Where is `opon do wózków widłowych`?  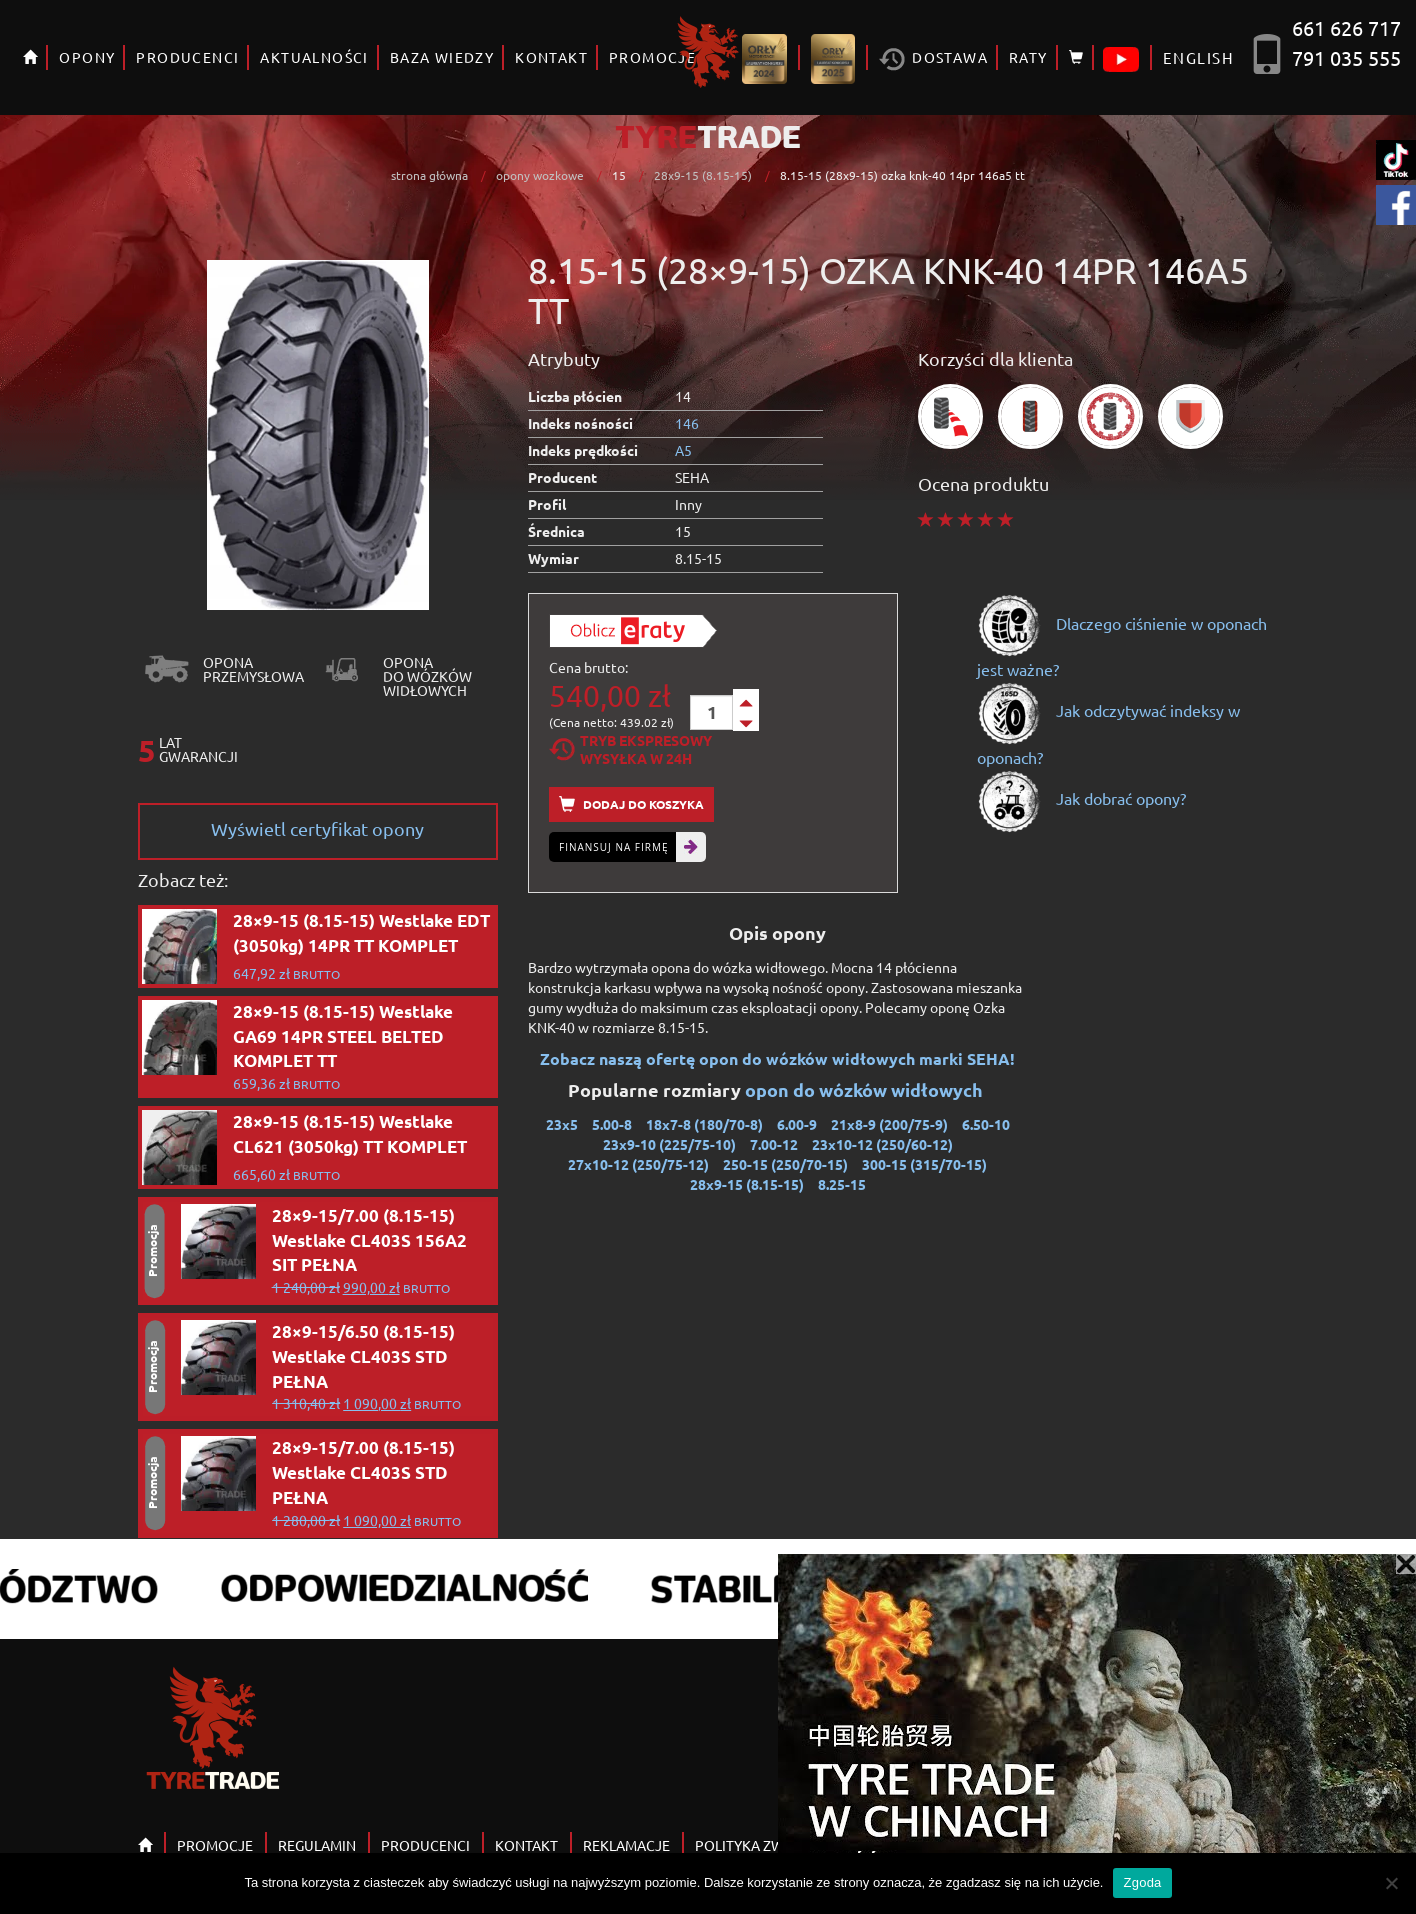 opon do wózków widłowych is located at coordinates (866, 1089).